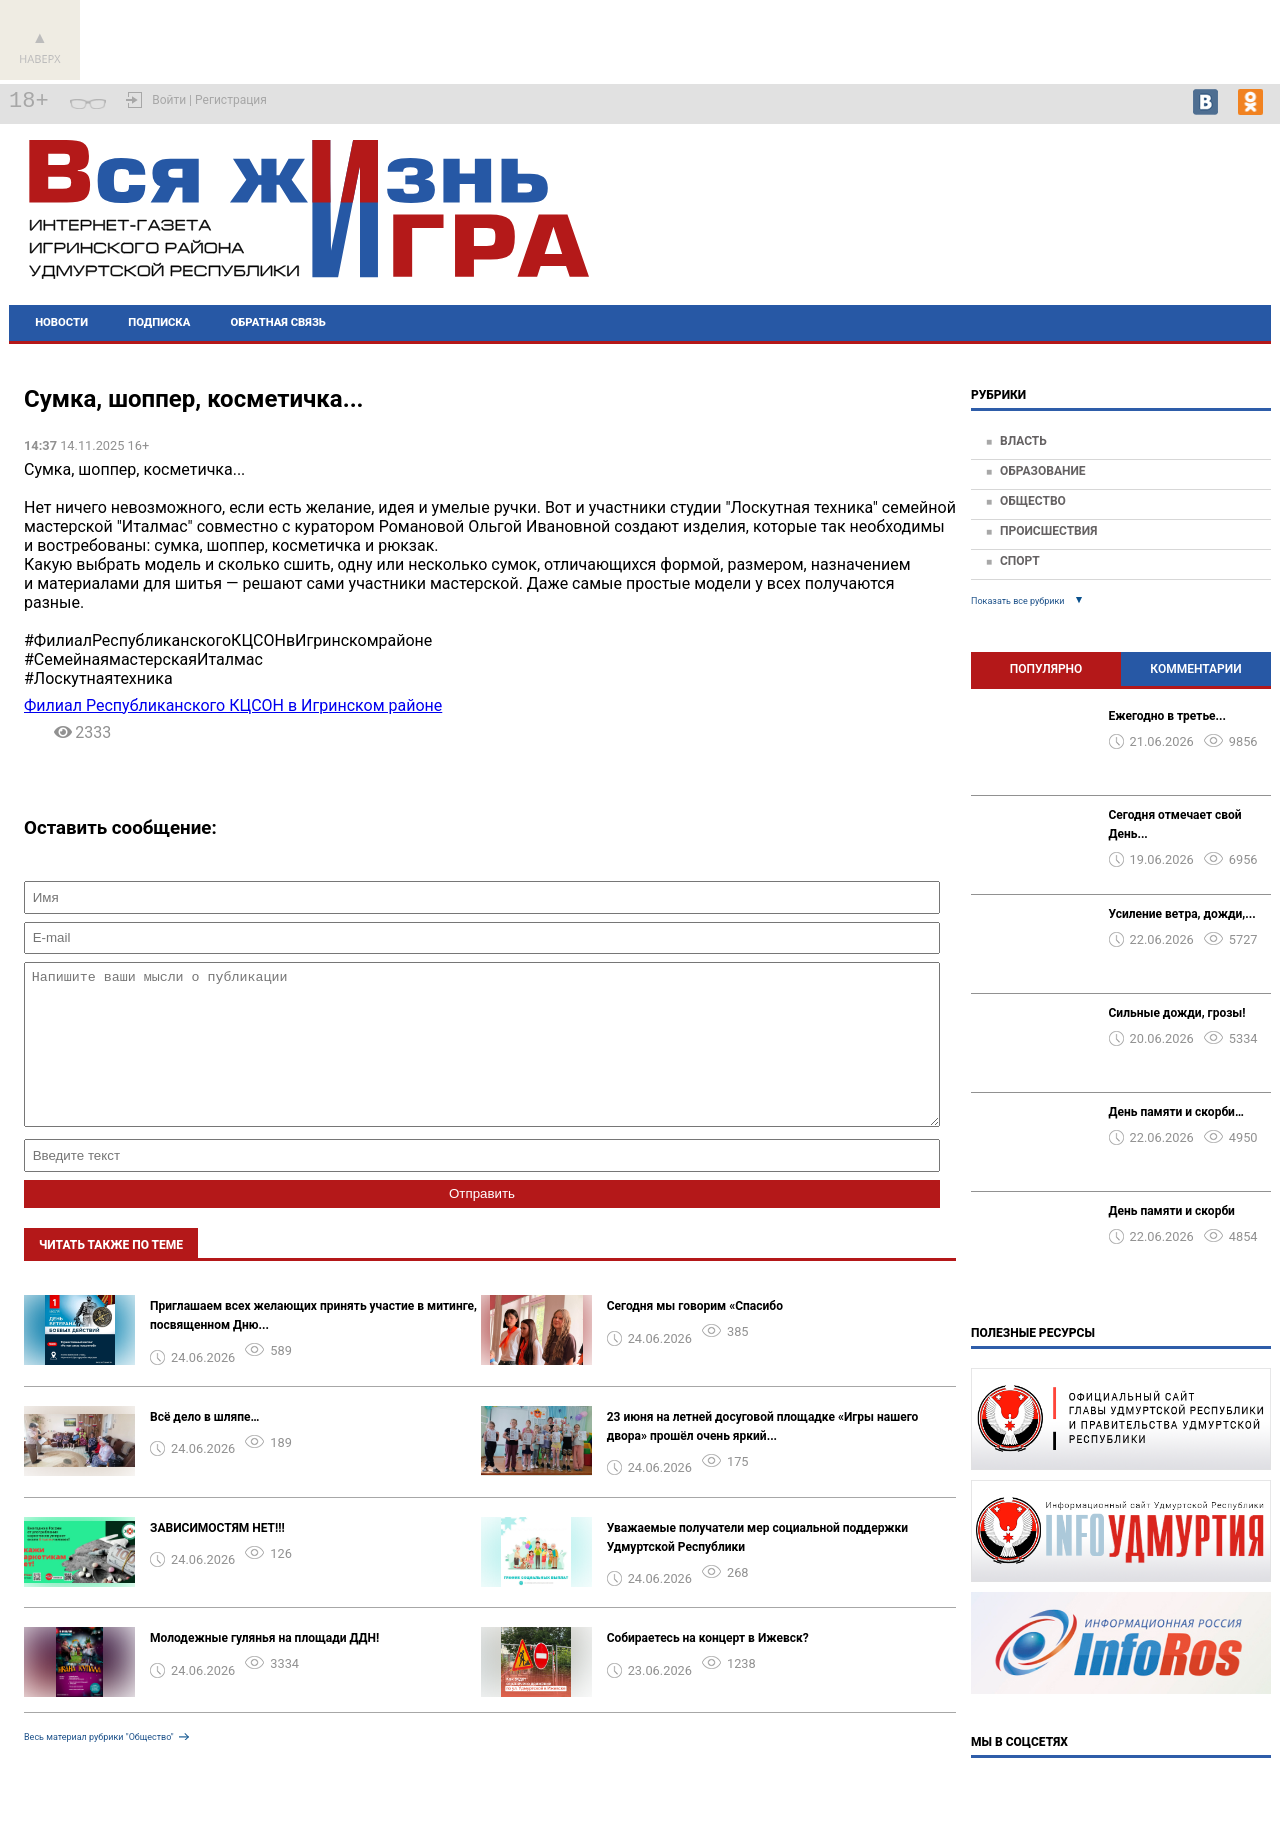  What do you see at coordinates (204, 1447) in the screenshot?
I see `Всё дело в шляпе…` at bounding box center [204, 1447].